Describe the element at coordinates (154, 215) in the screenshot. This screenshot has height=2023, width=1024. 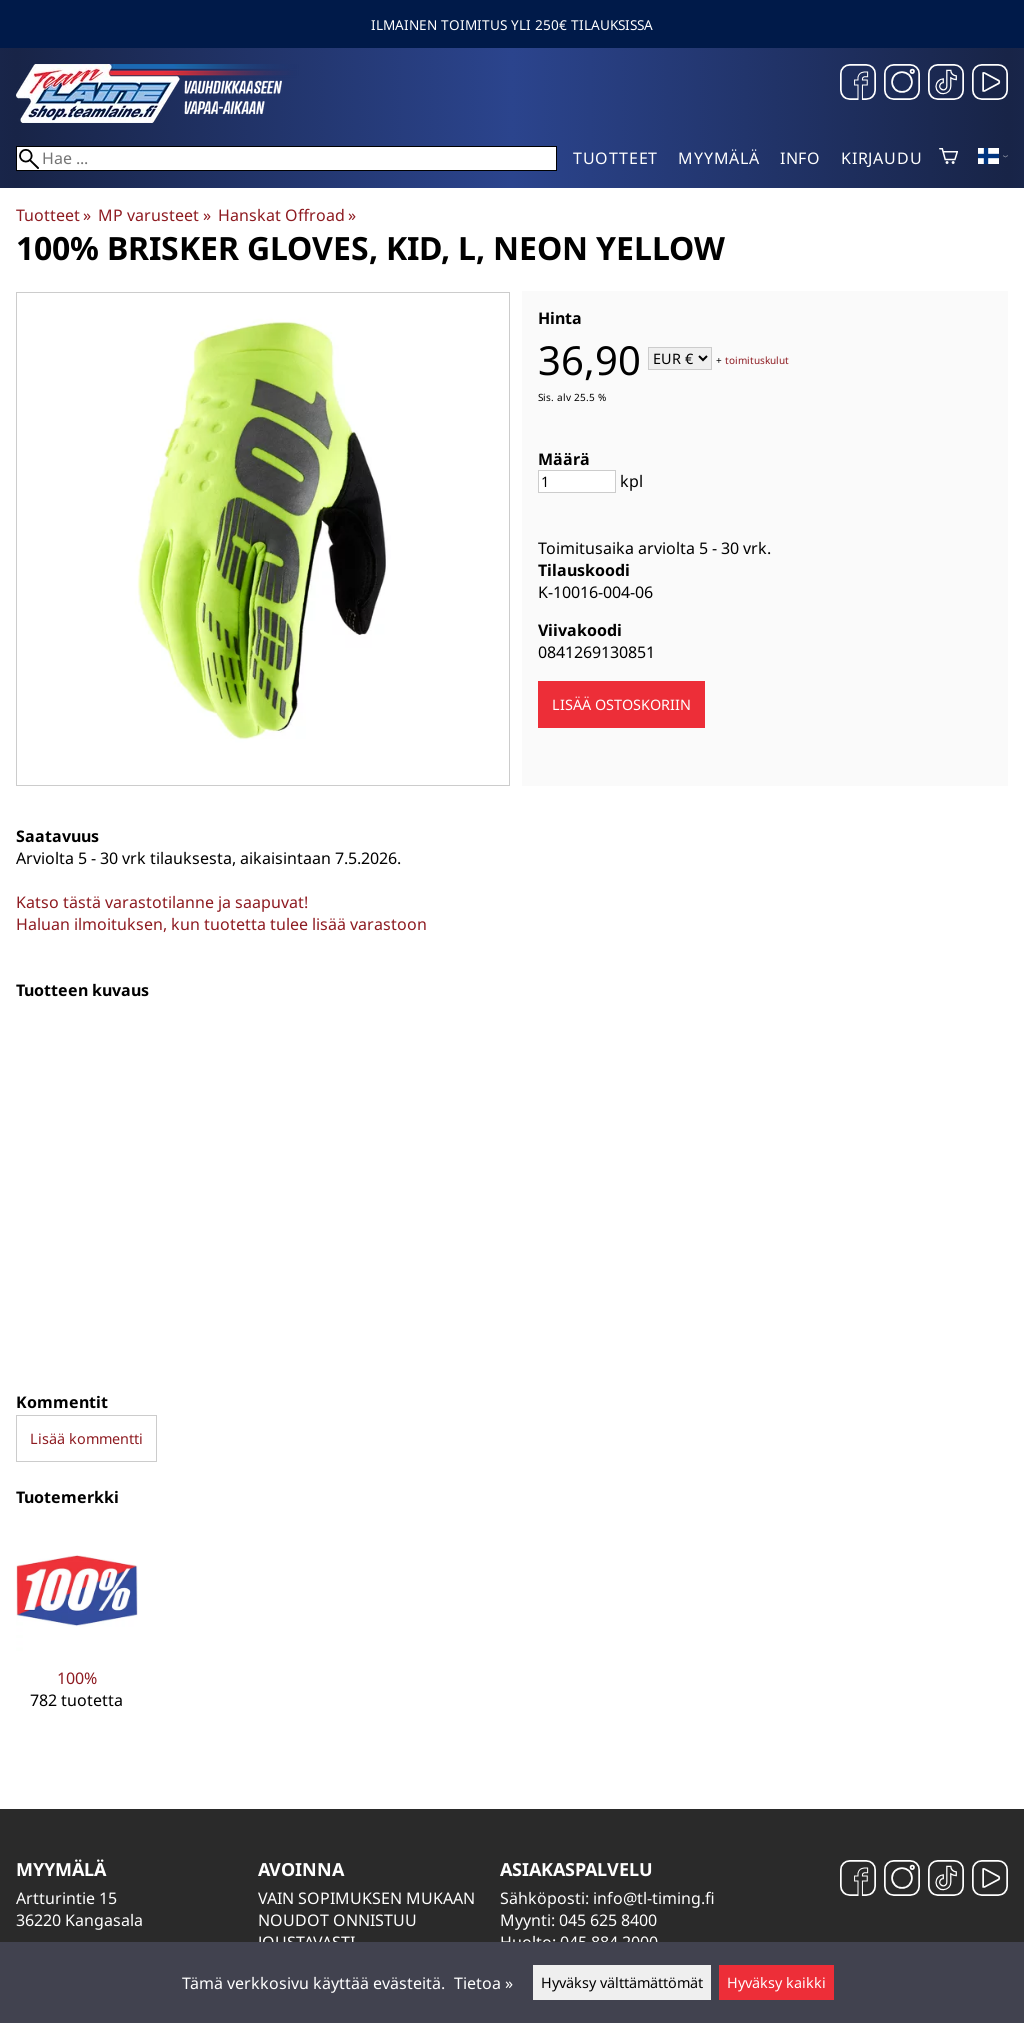
I see `MP varusteet` at that location.